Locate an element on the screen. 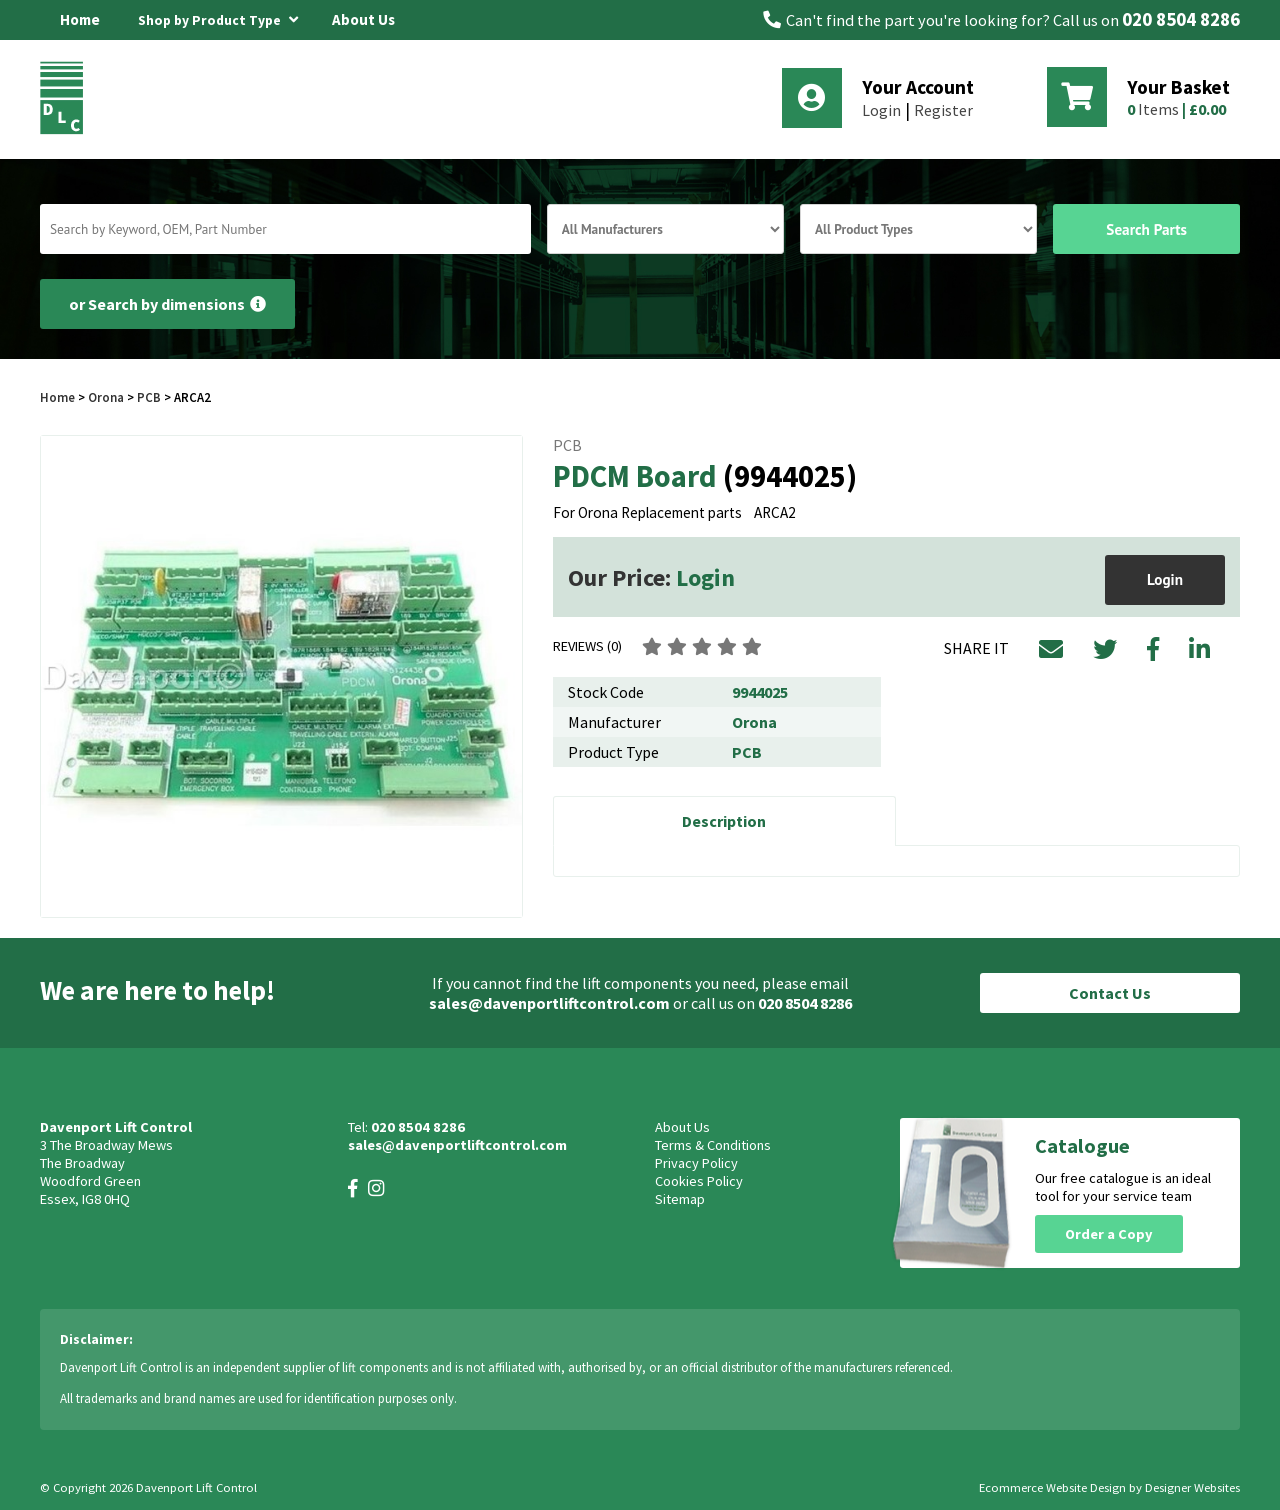  Cookies Policy is located at coordinates (699, 1181).